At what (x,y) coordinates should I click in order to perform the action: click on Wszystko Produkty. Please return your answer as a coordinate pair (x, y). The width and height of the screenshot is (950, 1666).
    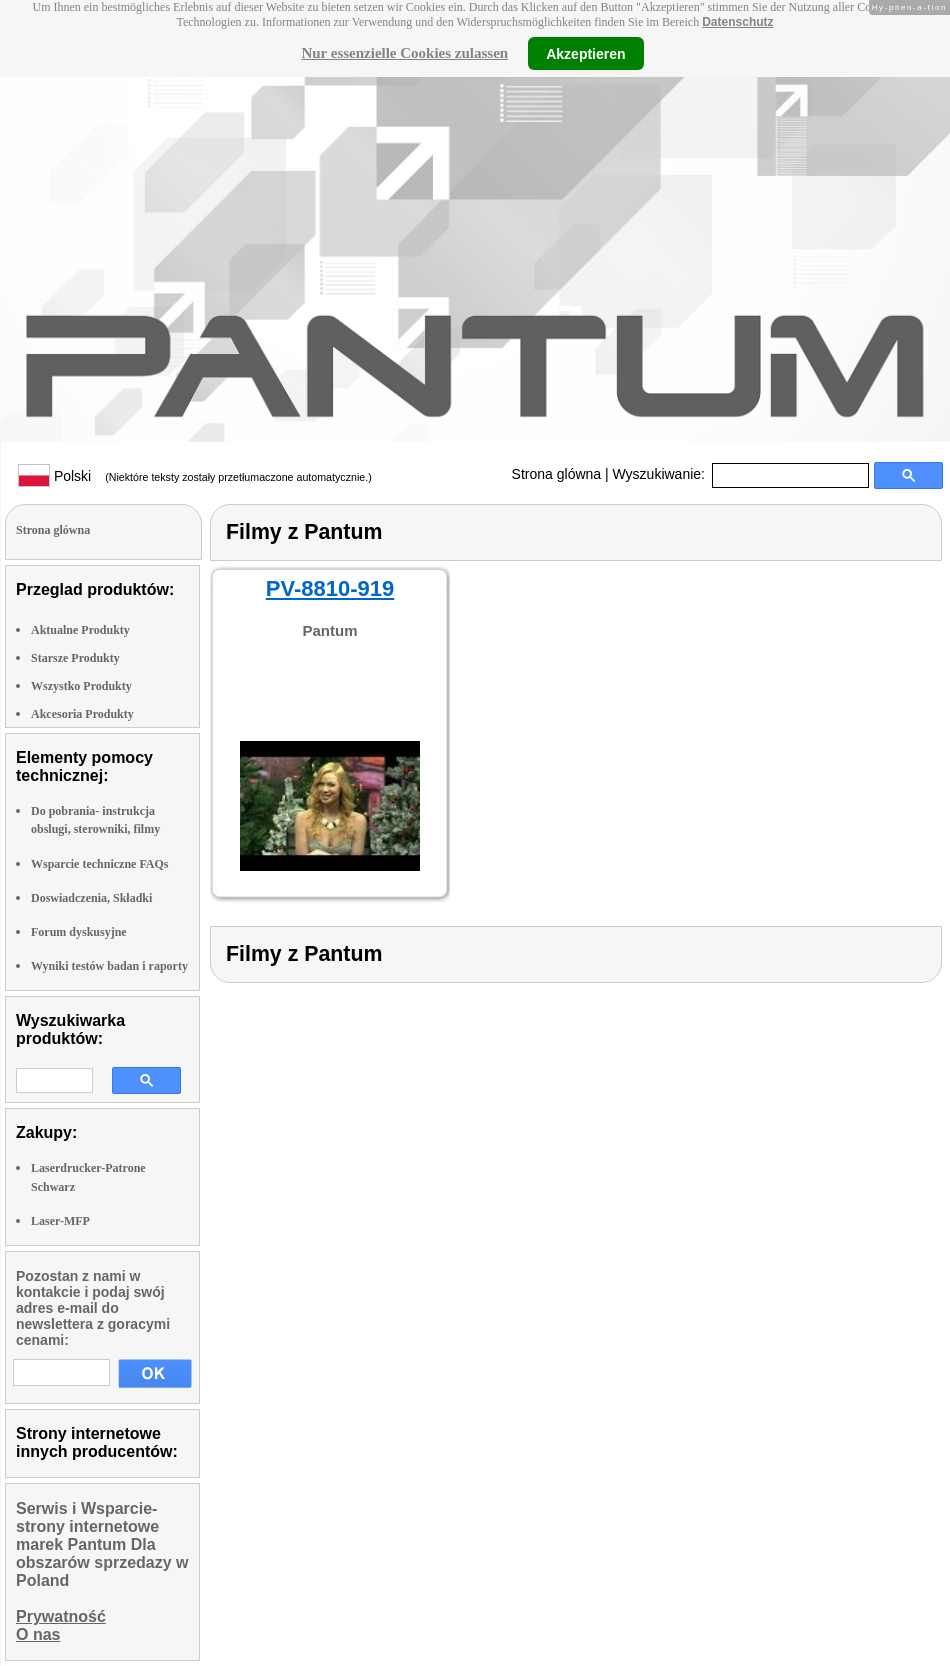
    Looking at the image, I should click on (81, 686).